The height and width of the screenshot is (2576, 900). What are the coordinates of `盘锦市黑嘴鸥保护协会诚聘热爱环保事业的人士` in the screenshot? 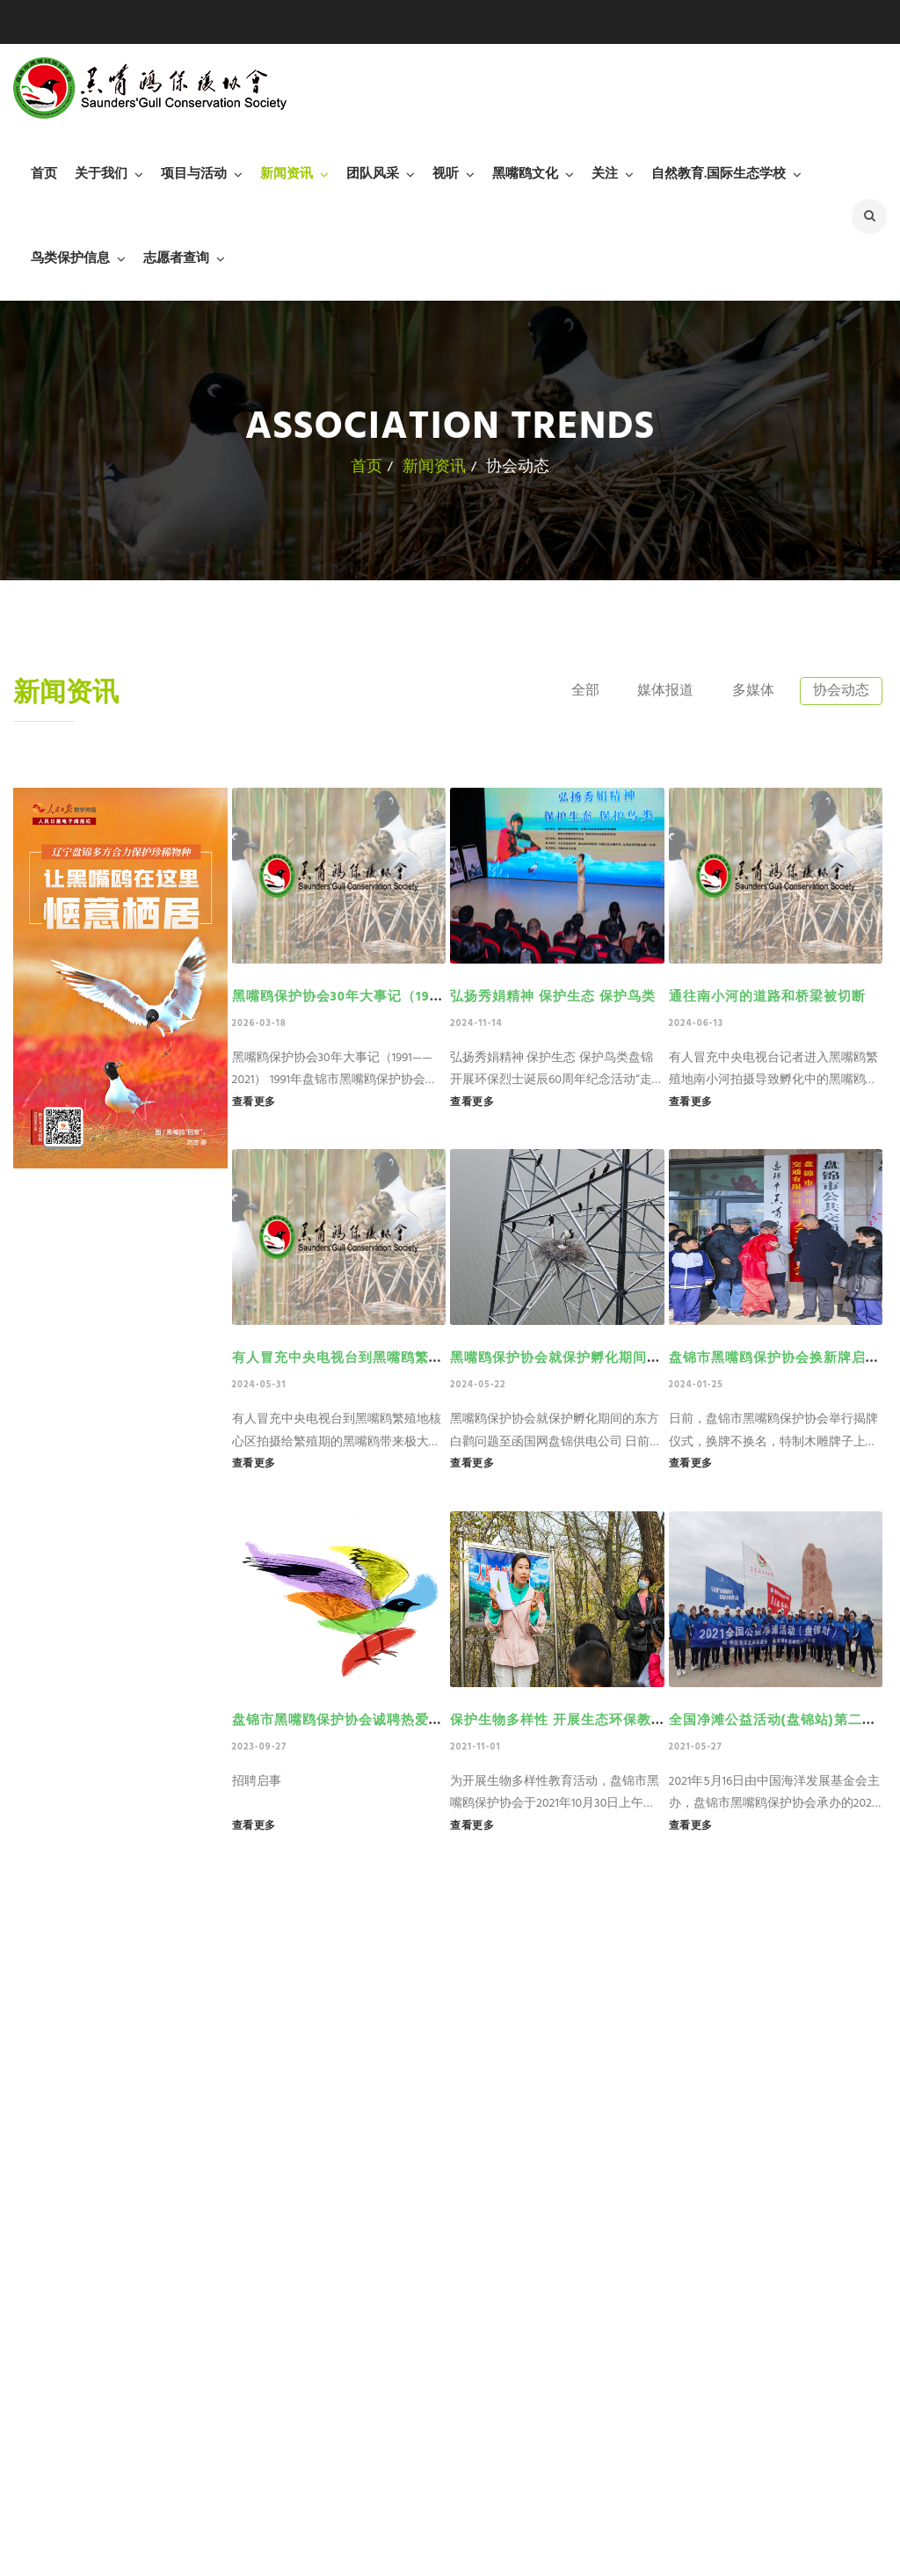 It's located at (379, 1720).